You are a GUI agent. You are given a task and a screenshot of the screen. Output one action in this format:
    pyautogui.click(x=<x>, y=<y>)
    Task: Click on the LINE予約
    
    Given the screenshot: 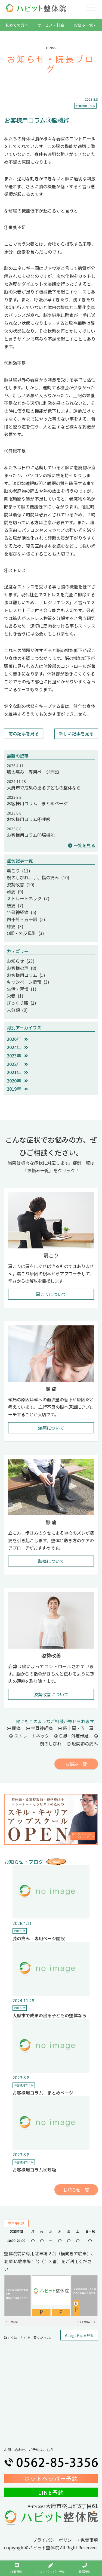 What is the action you would take?
    pyautogui.click(x=51, y=2492)
    